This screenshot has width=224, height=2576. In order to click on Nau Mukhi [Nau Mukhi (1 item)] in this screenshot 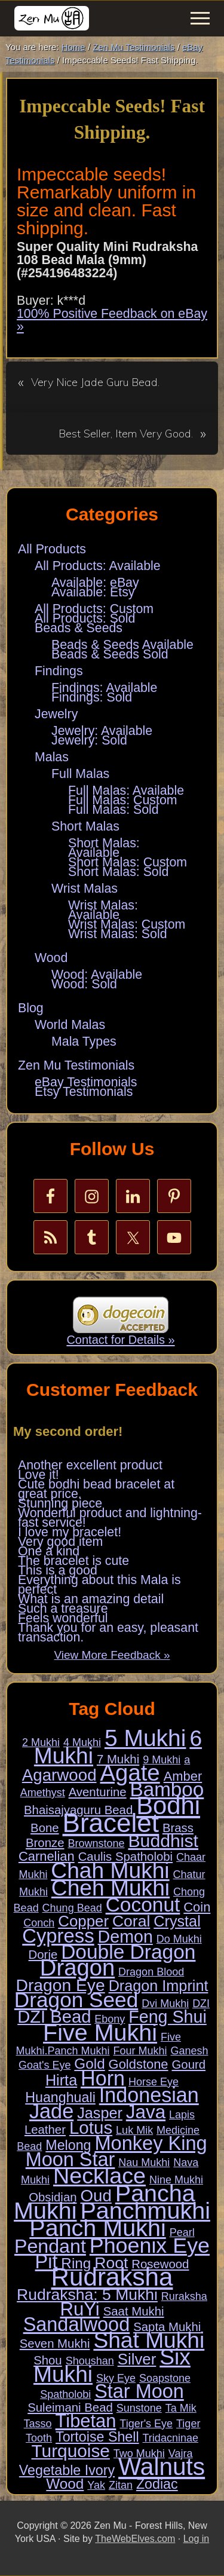, I will do `click(144, 2162)`.